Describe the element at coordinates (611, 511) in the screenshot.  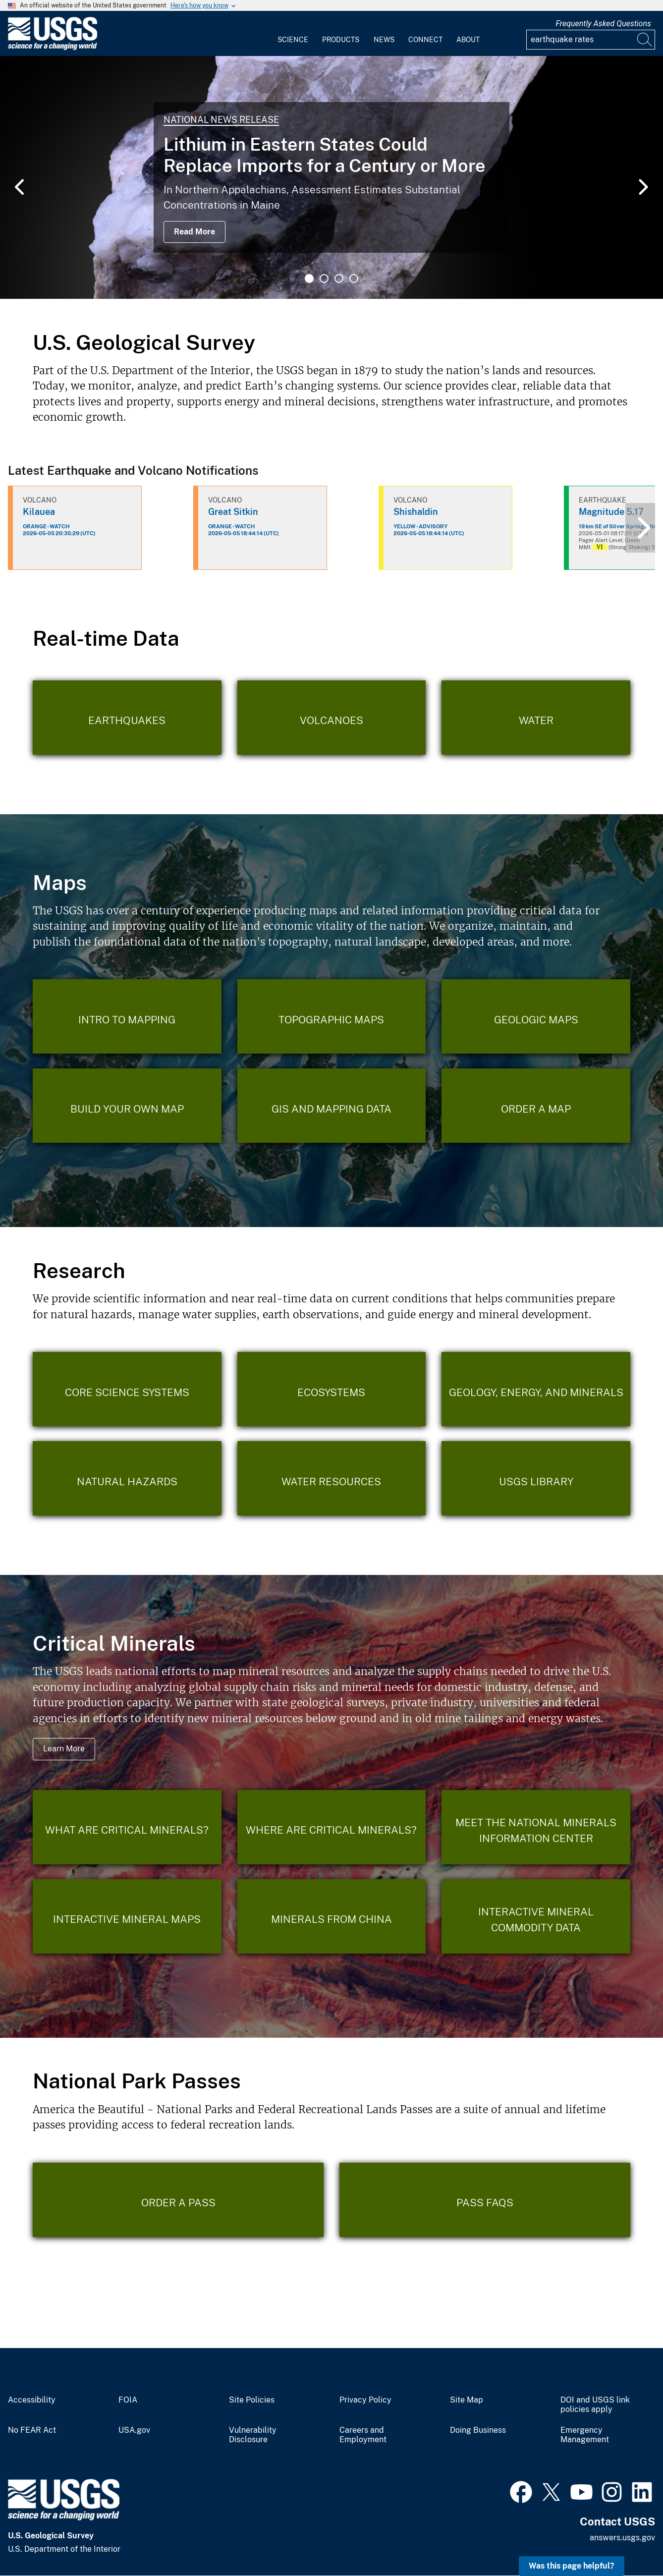
I see `Magnitude 5.17` at that location.